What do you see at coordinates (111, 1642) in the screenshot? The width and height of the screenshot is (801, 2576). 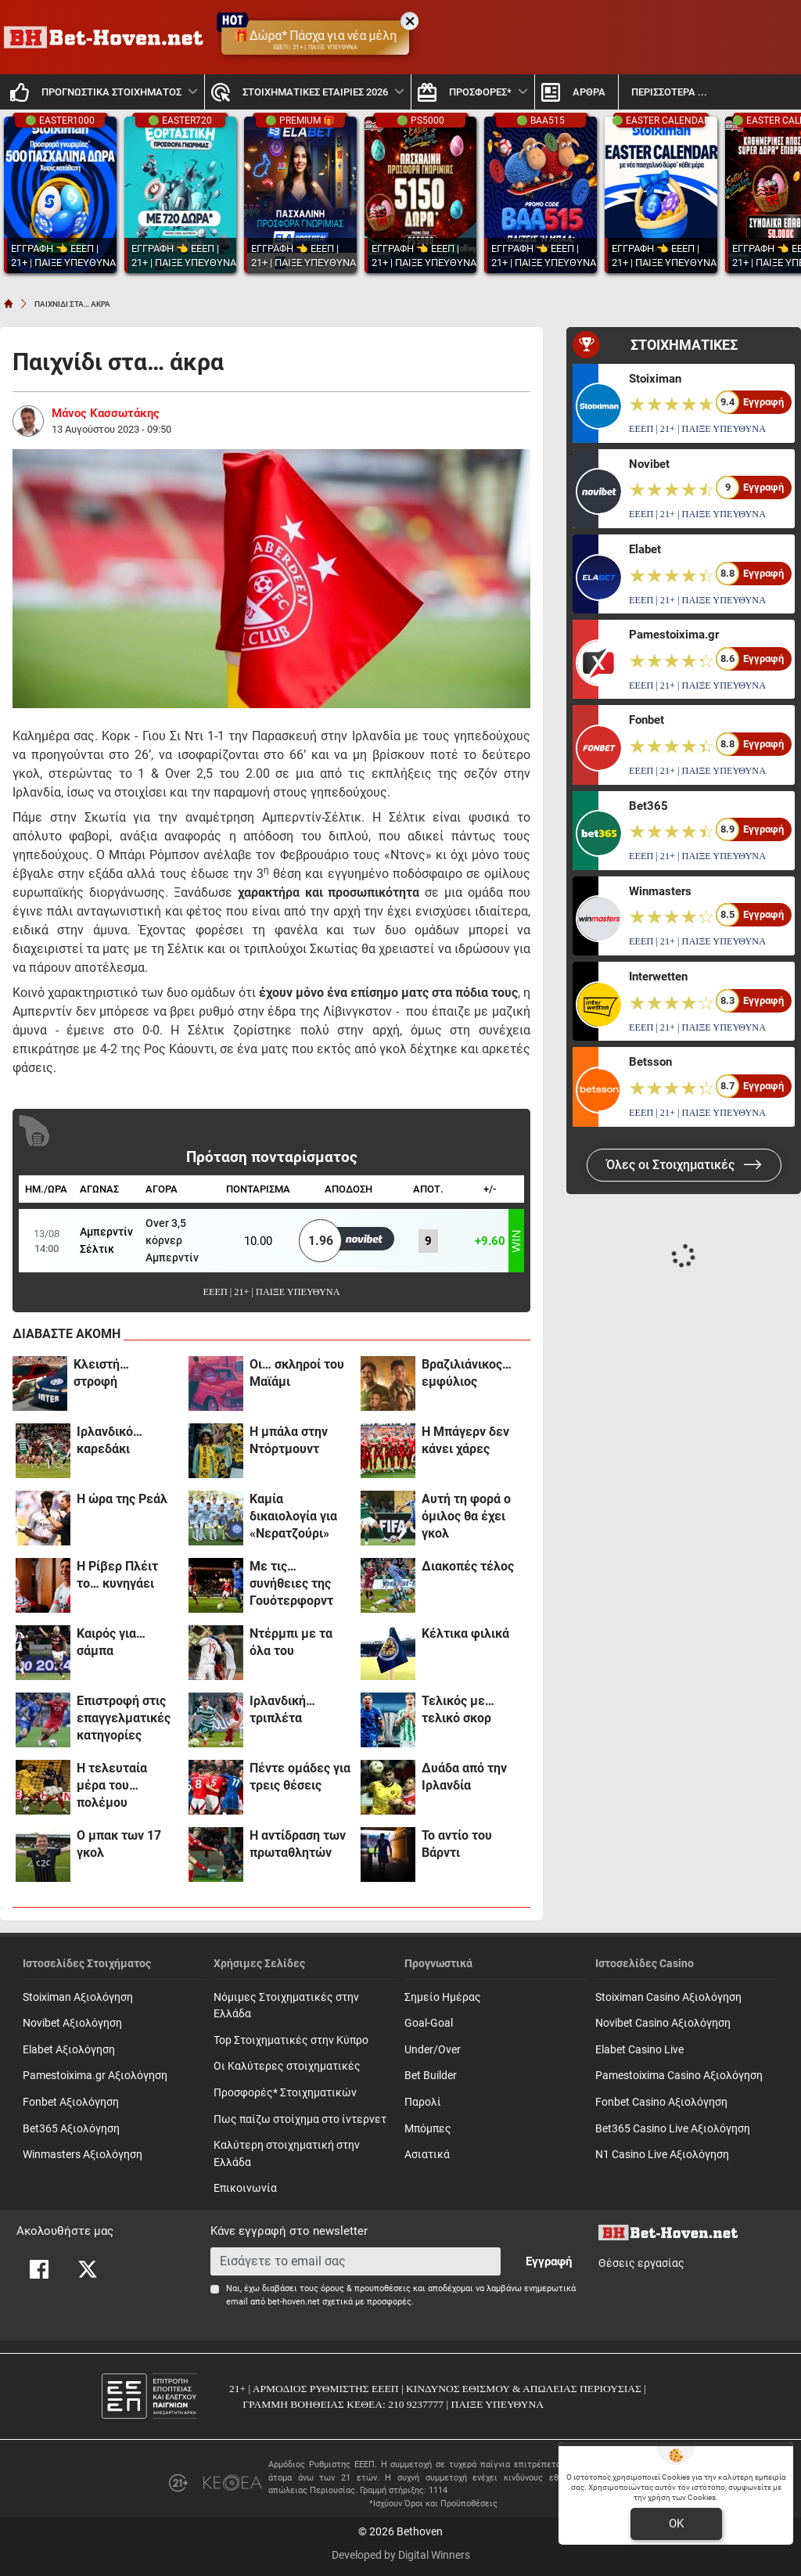 I see `Καιρός για… σάμπα` at bounding box center [111, 1642].